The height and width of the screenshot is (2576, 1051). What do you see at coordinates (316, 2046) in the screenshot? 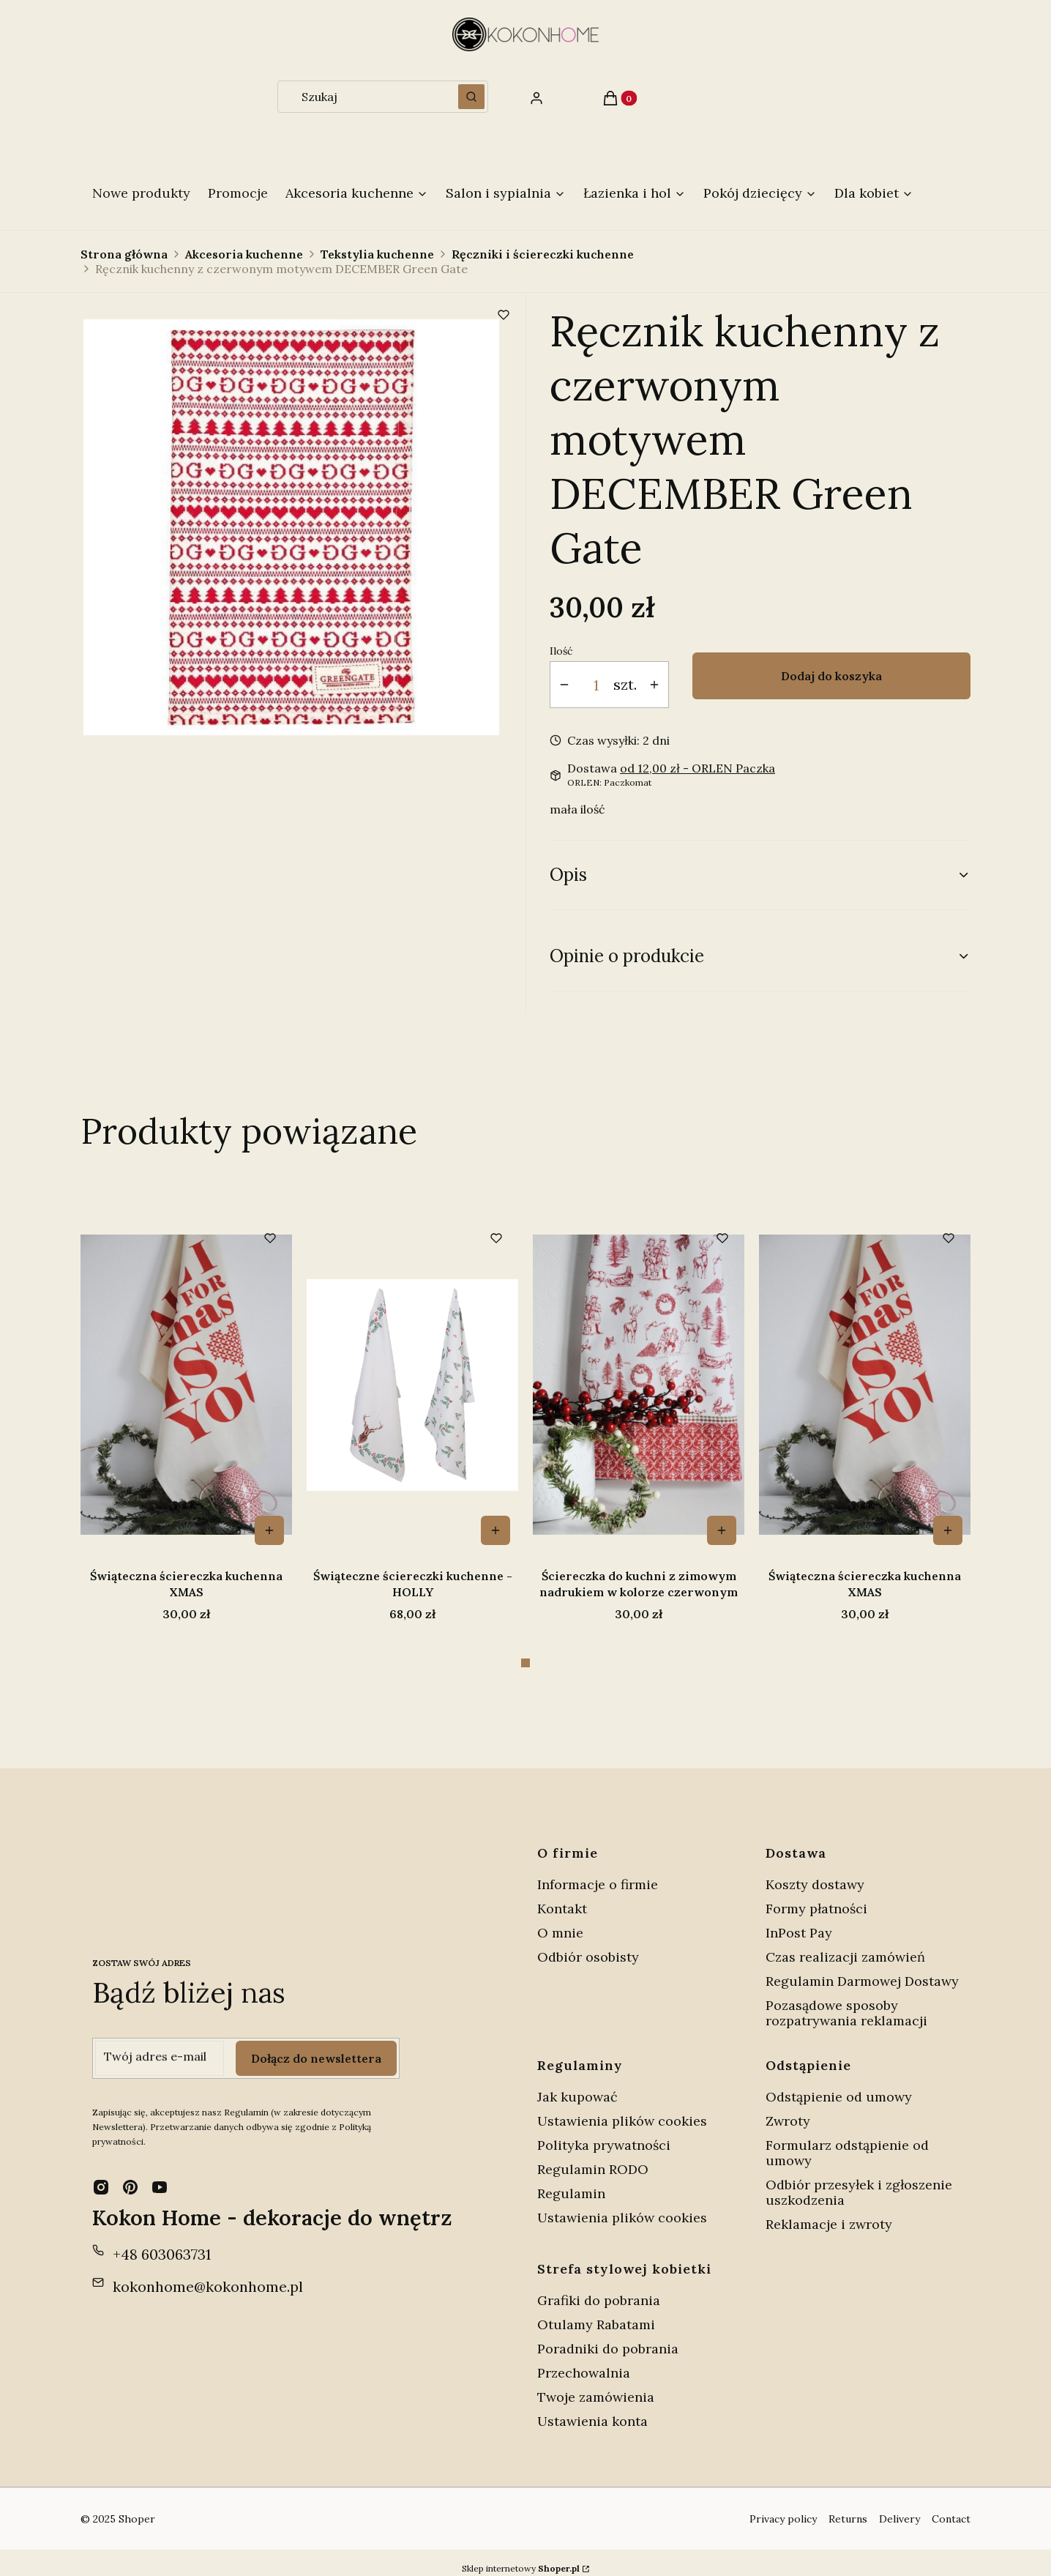
I see `Dołącz do newslettera` at bounding box center [316, 2046].